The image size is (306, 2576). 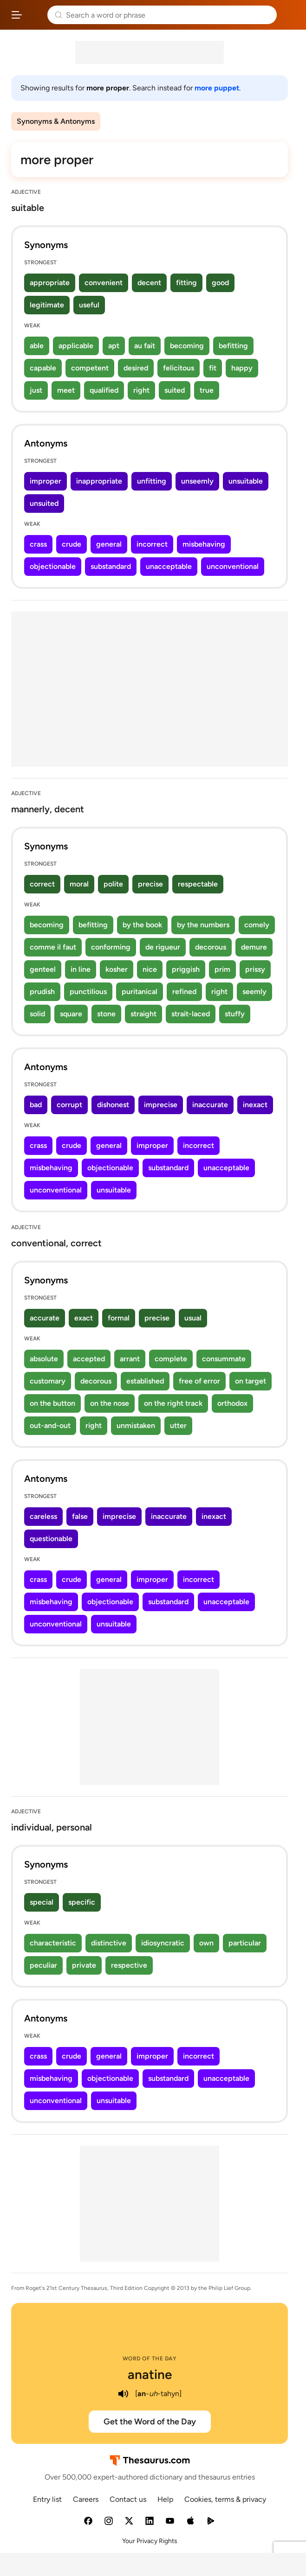 I want to click on [Open site navigation menu], so click(x=16, y=15).